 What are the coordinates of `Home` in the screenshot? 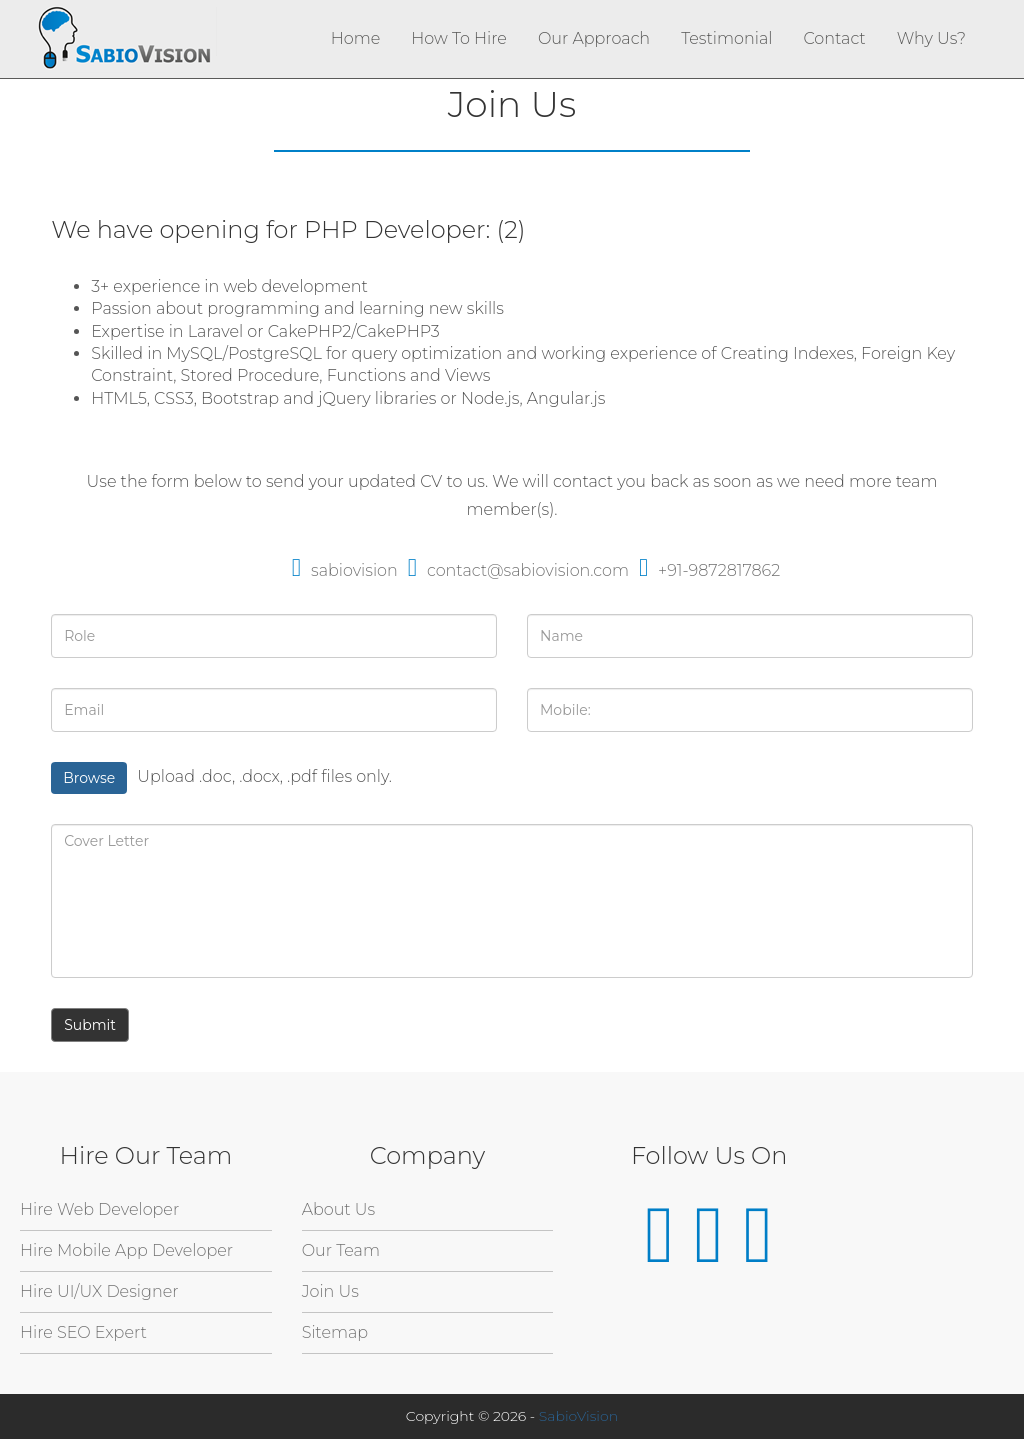 It's located at (356, 38).